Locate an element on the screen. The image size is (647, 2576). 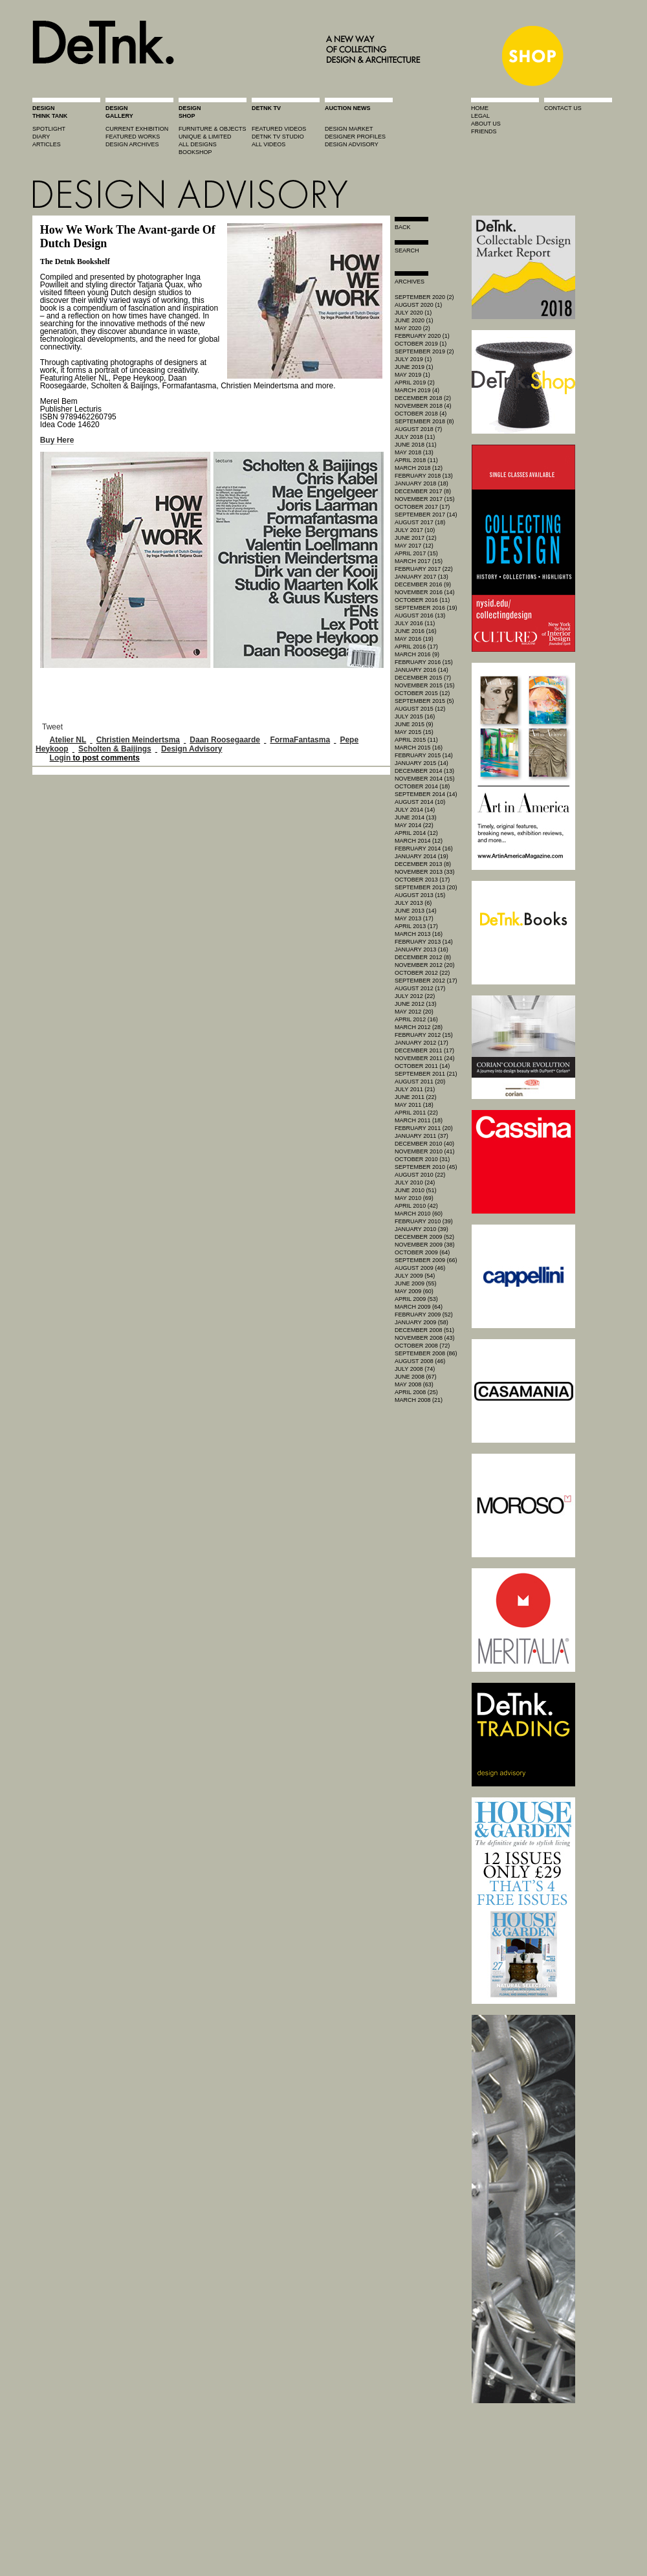
April 2010 (42) is located at coordinates (416, 1206).